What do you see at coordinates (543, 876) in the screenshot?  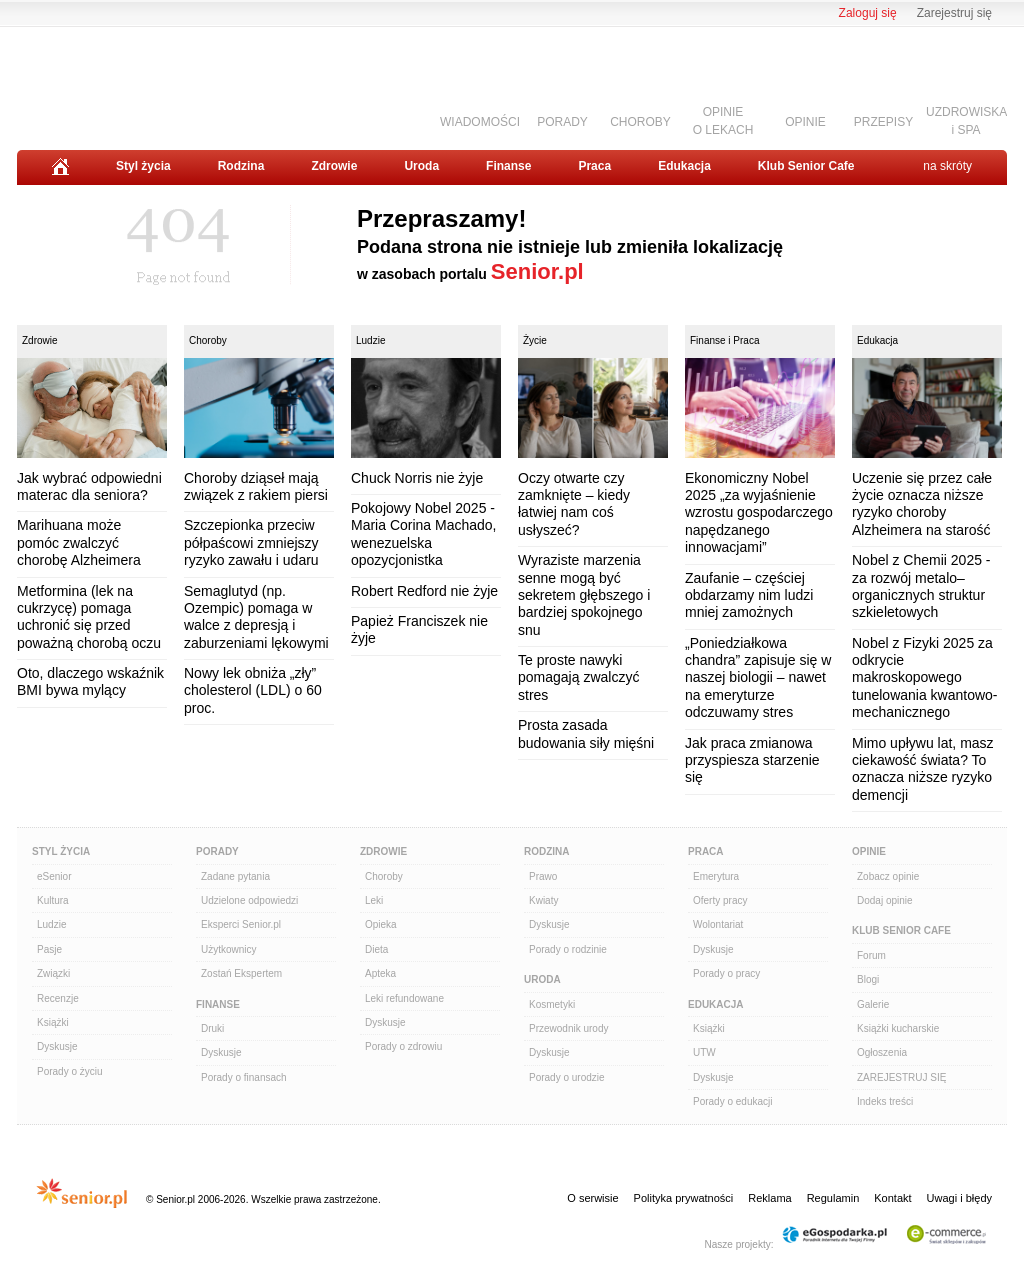 I see `Prawo` at bounding box center [543, 876].